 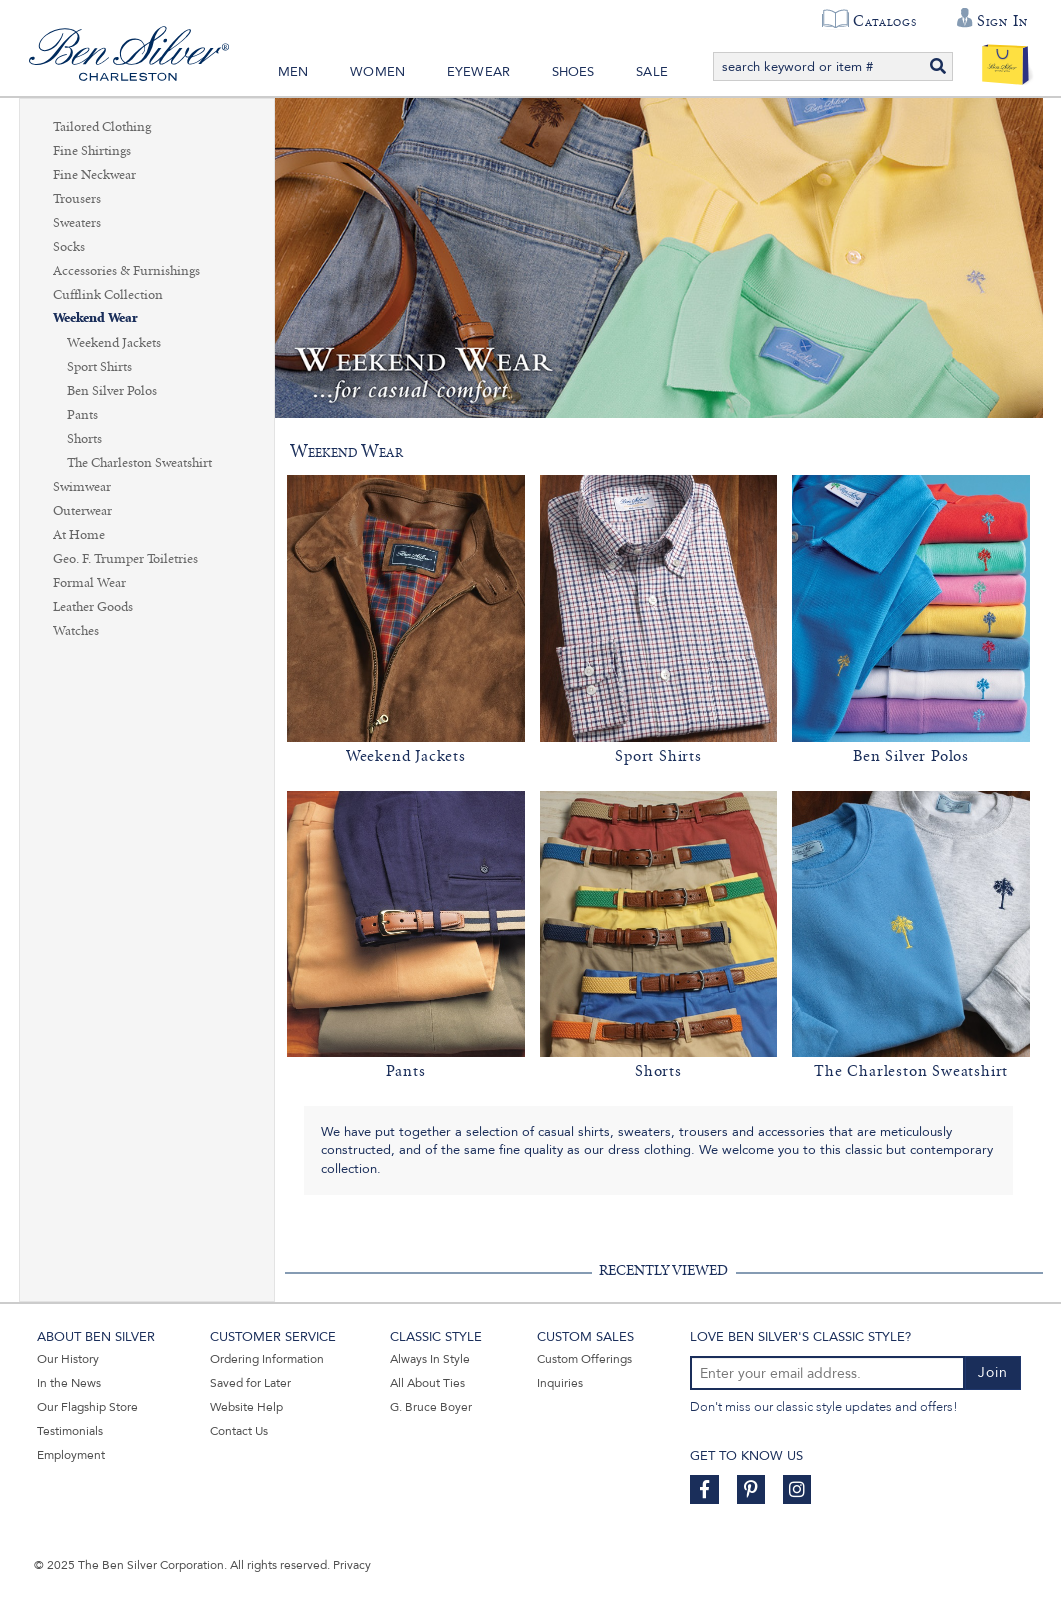 What do you see at coordinates (99, 367) in the screenshot?
I see `Sport Shirts` at bounding box center [99, 367].